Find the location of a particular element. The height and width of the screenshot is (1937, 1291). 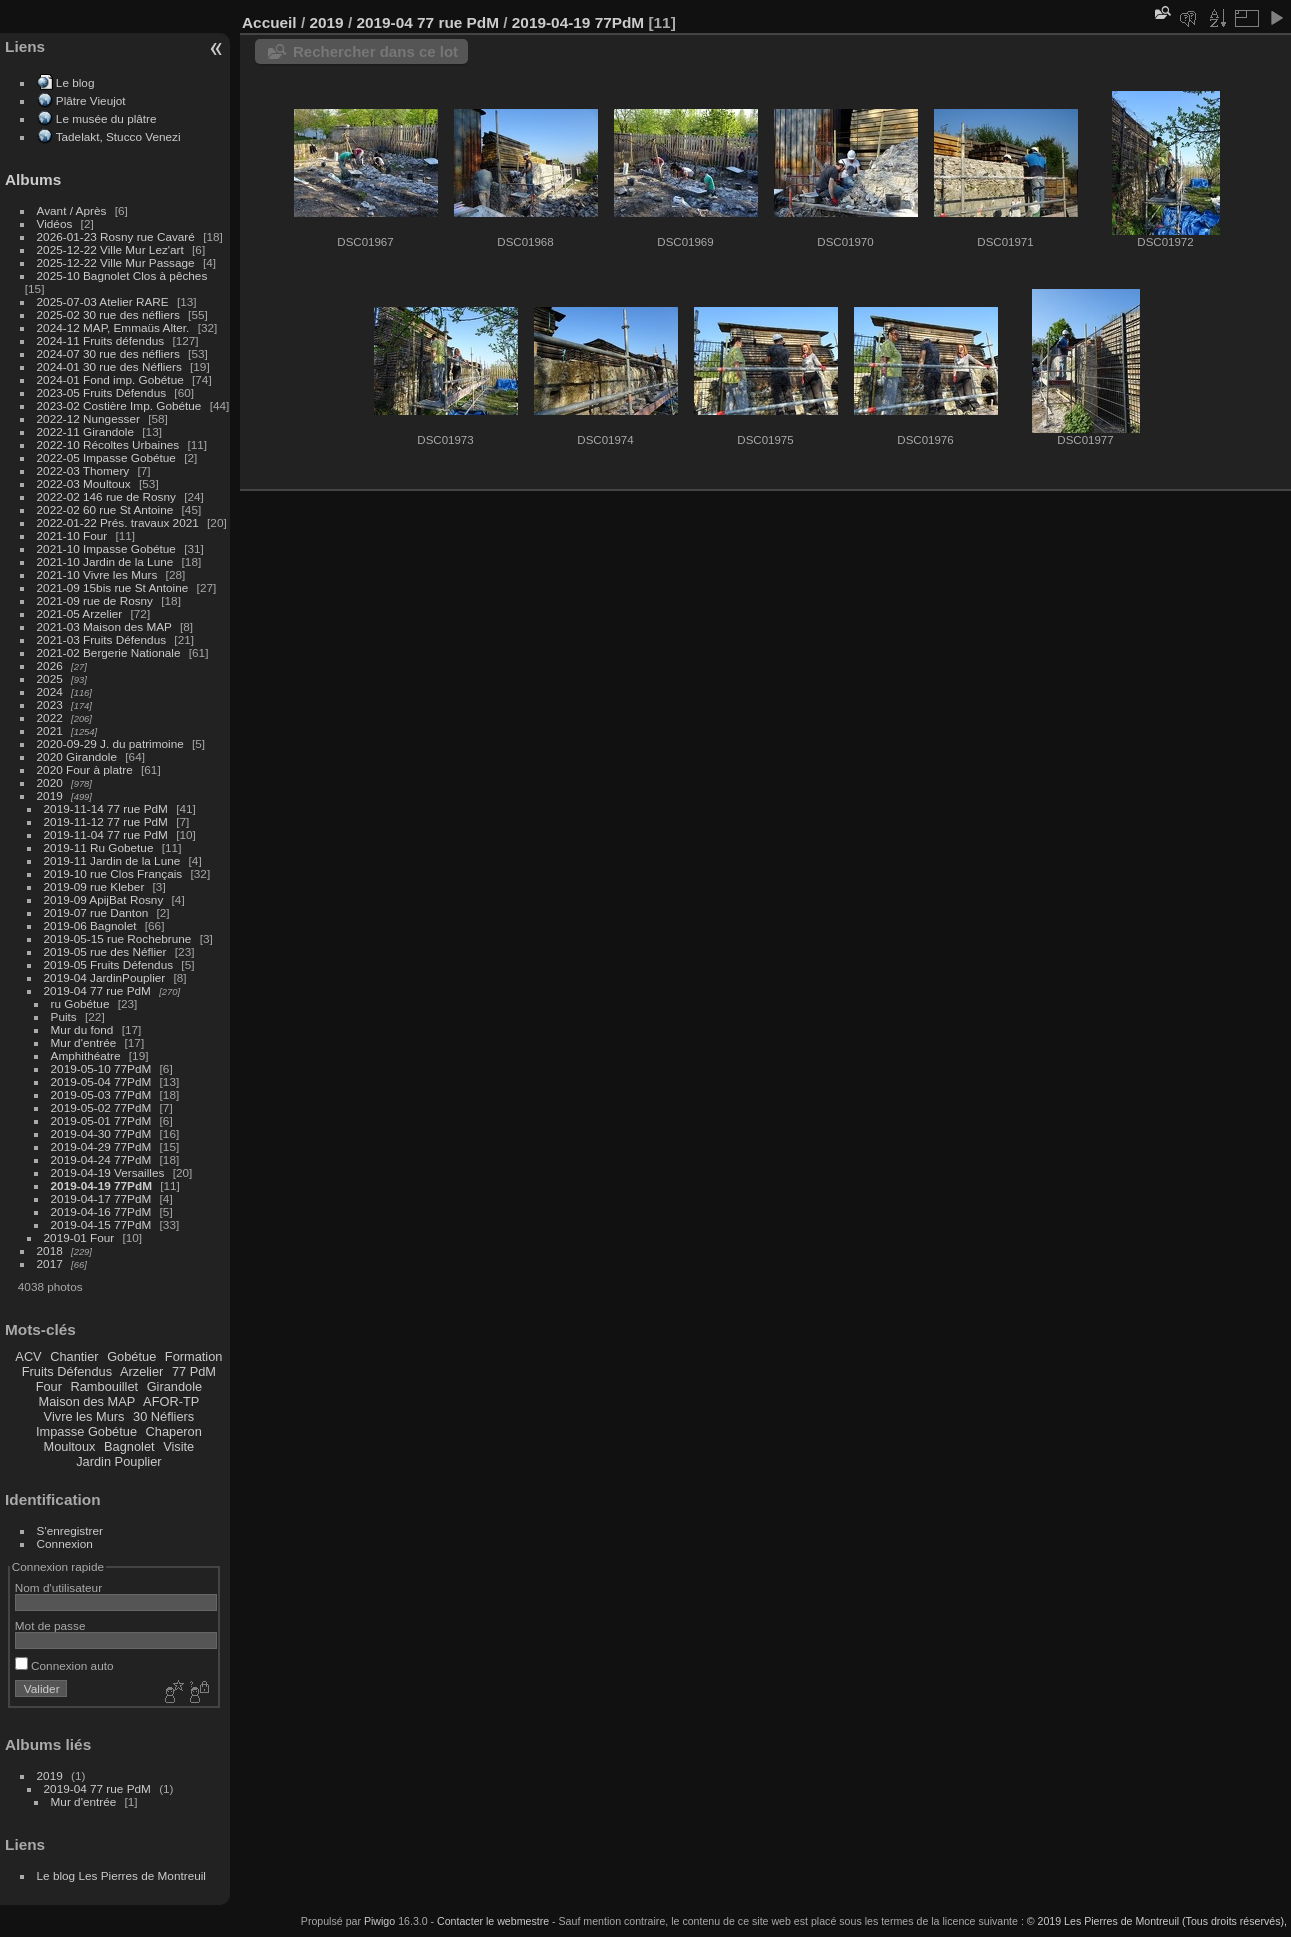

2019-04-29 77PdM is located at coordinates (101, 1146).